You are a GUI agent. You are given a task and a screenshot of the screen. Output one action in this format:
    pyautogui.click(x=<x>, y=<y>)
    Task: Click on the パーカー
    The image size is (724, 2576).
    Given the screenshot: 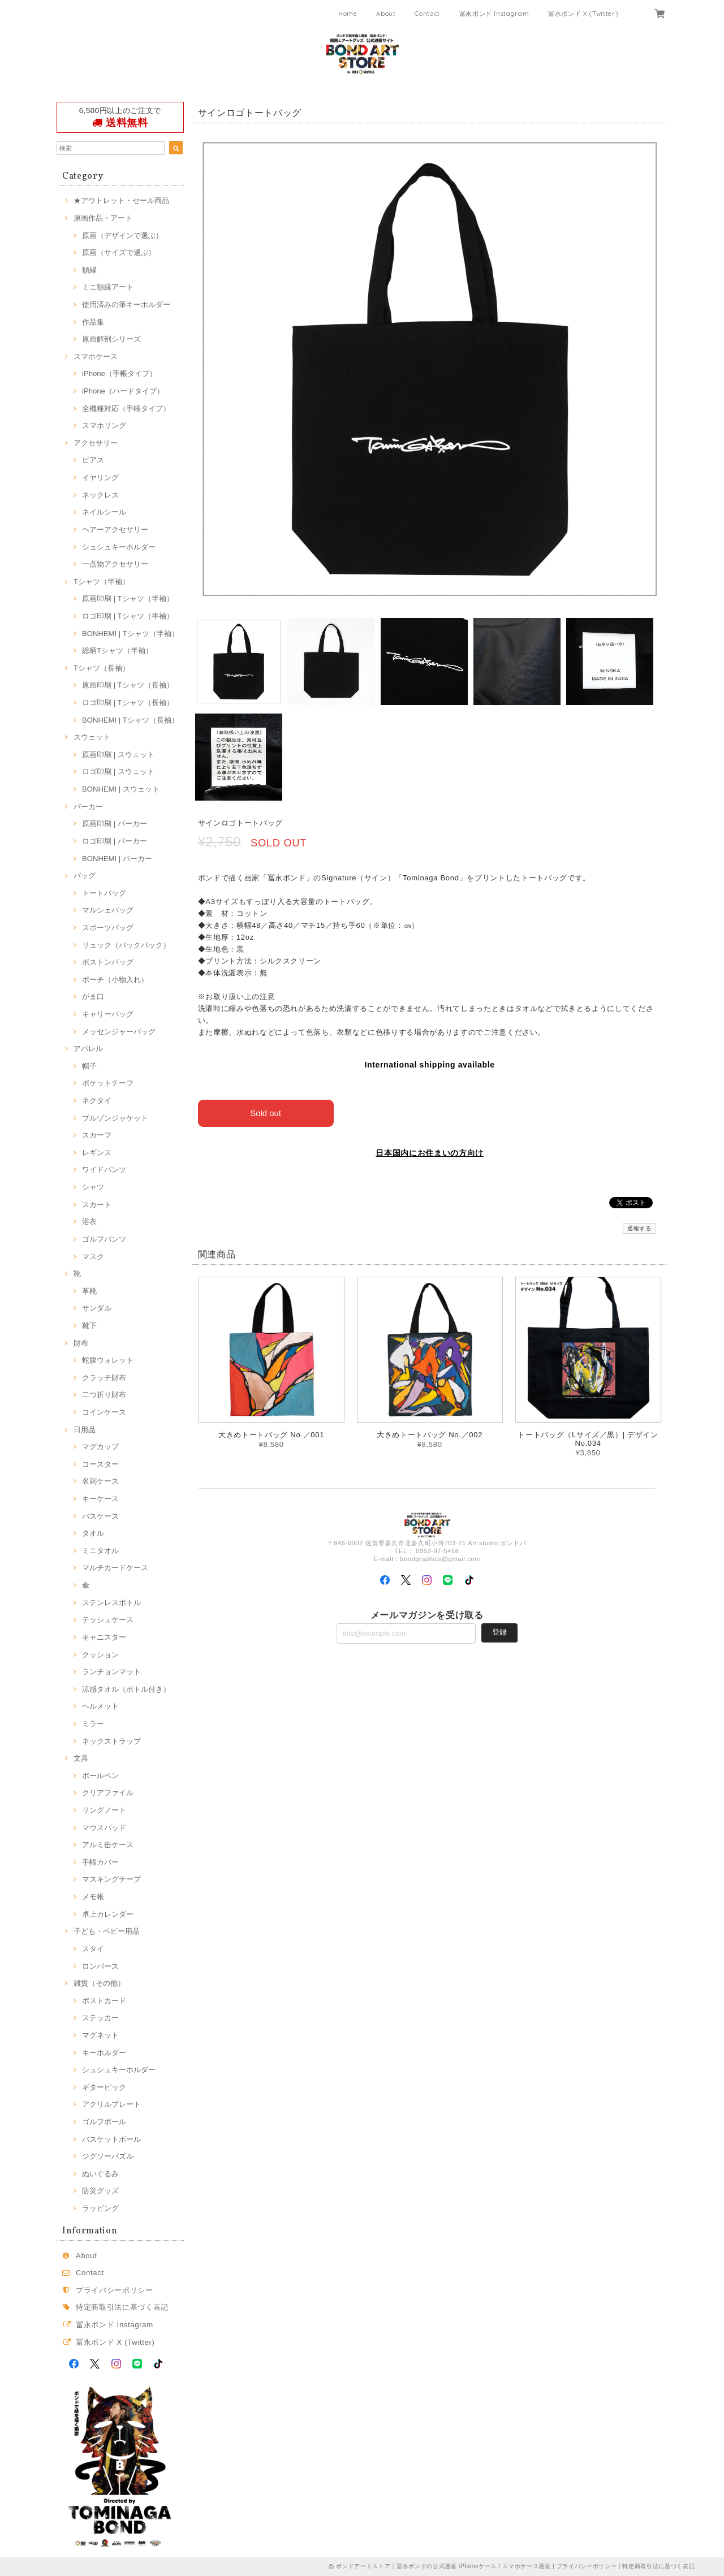 What is the action you would take?
    pyautogui.click(x=88, y=806)
    